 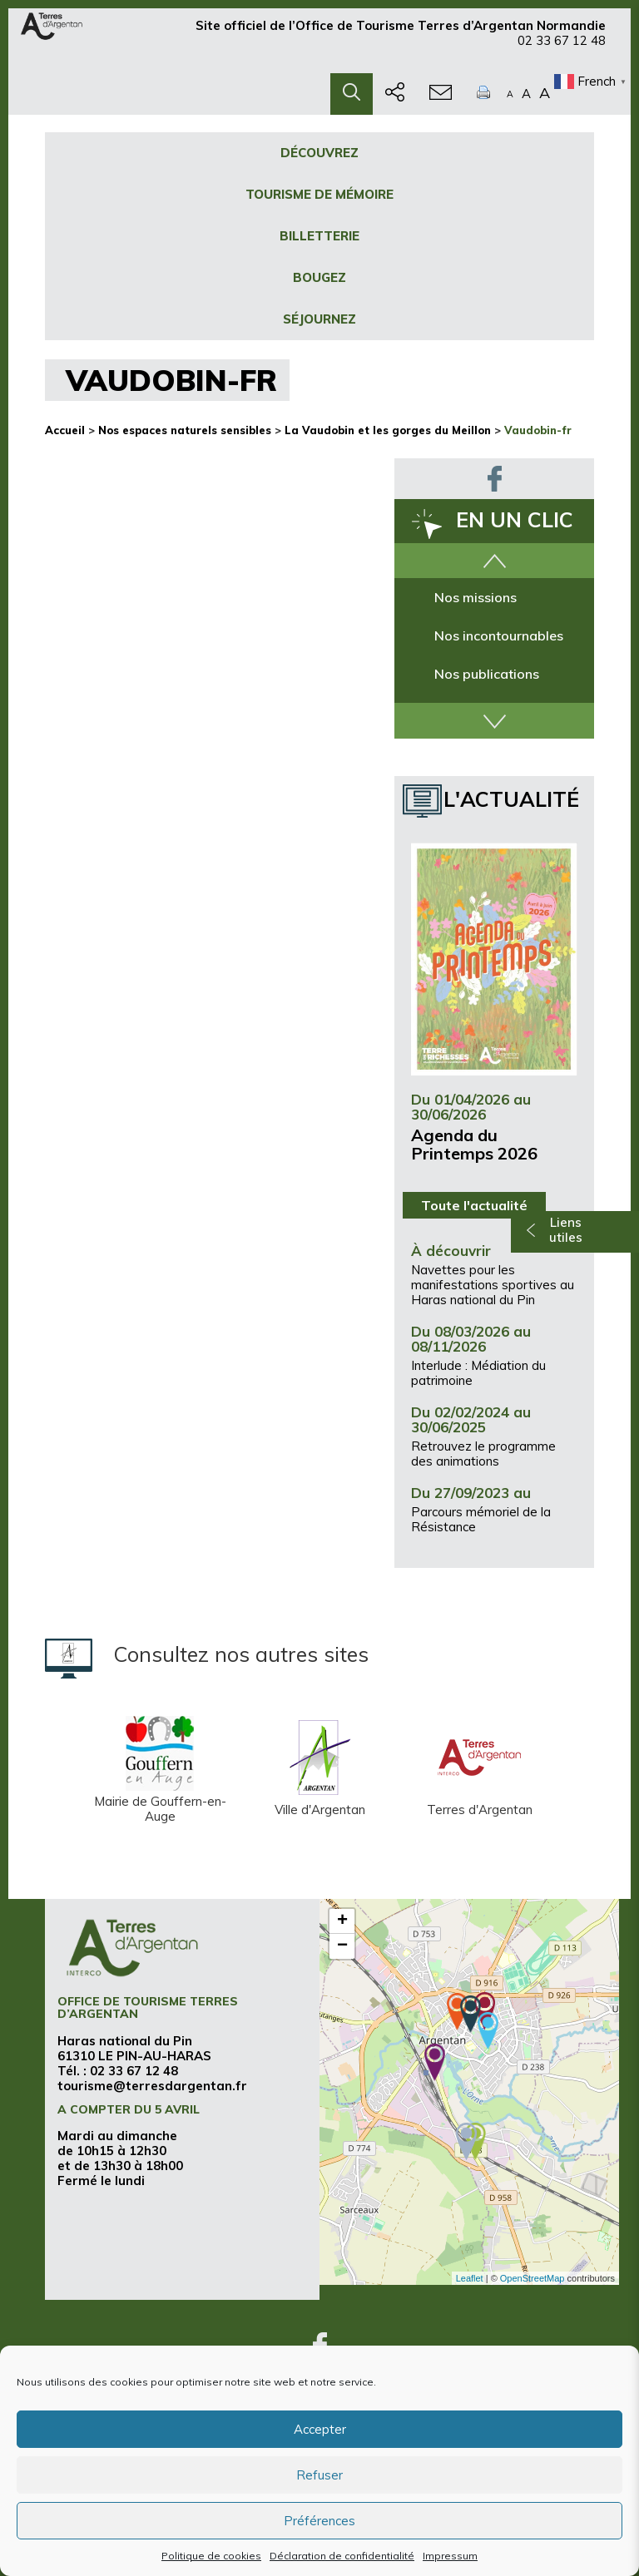 I want to click on Accueil, so click(x=65, y=430).